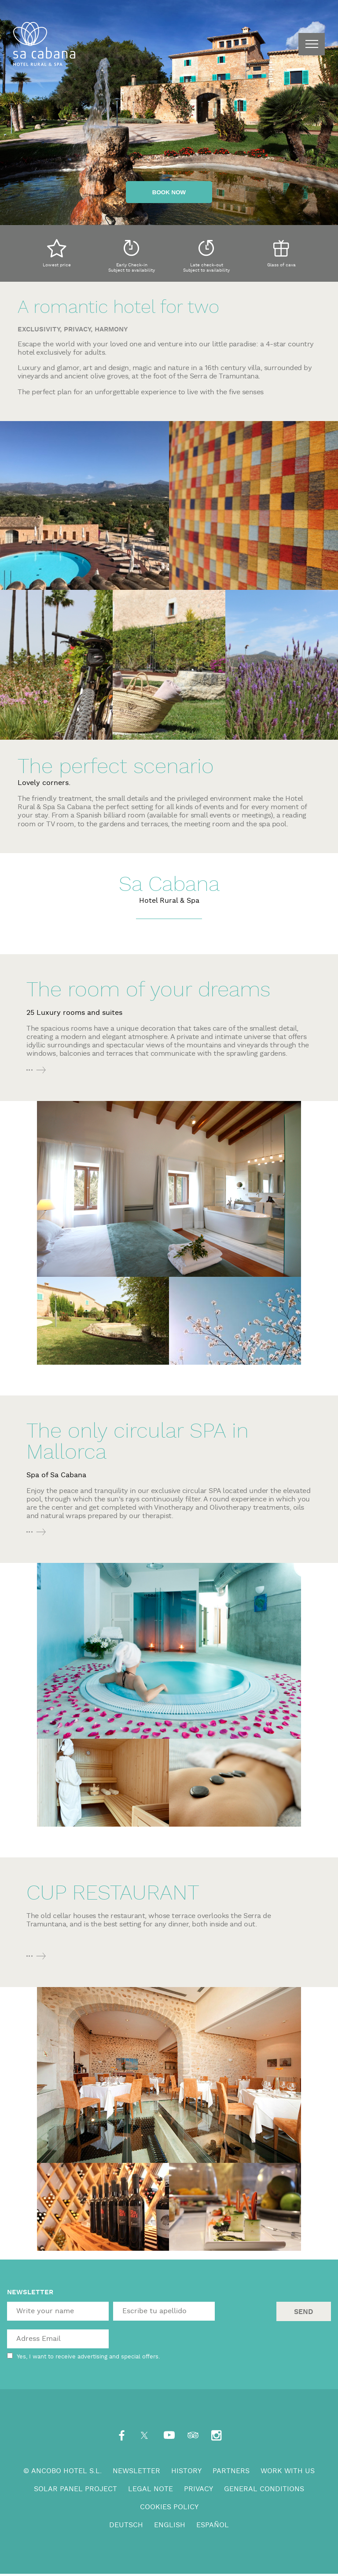  What do you see at coordinates (186, 2471) in the screenshot?
I see `History` at bounding box center [186, 2471].